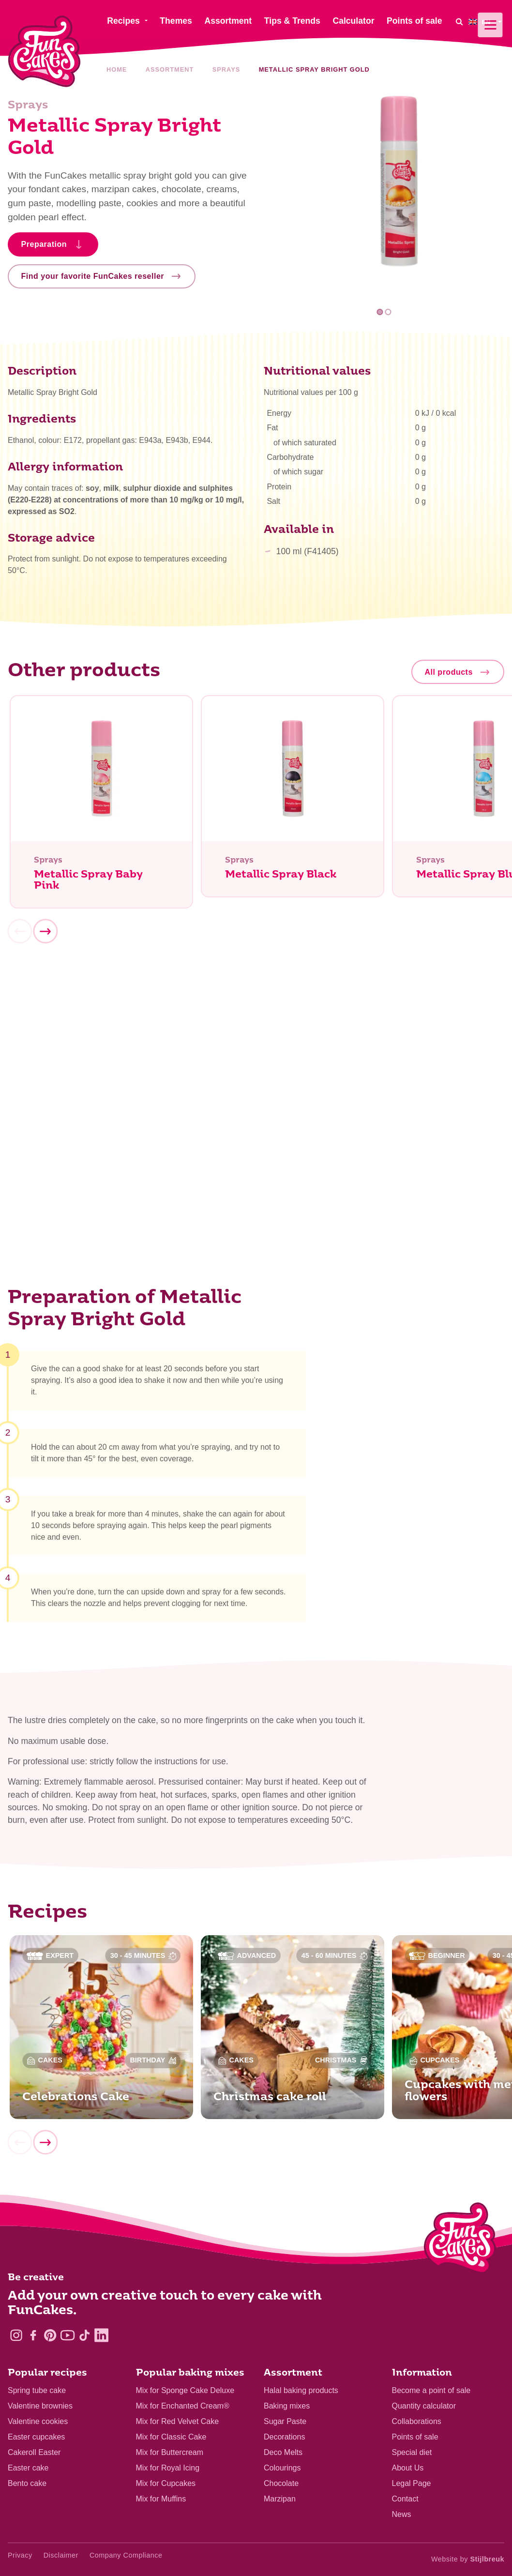 This screenshot has width=512, height=2576. Describe the element at coordinates (40, 2406) in the screenshot. I see `Valentine brownies` at that location.